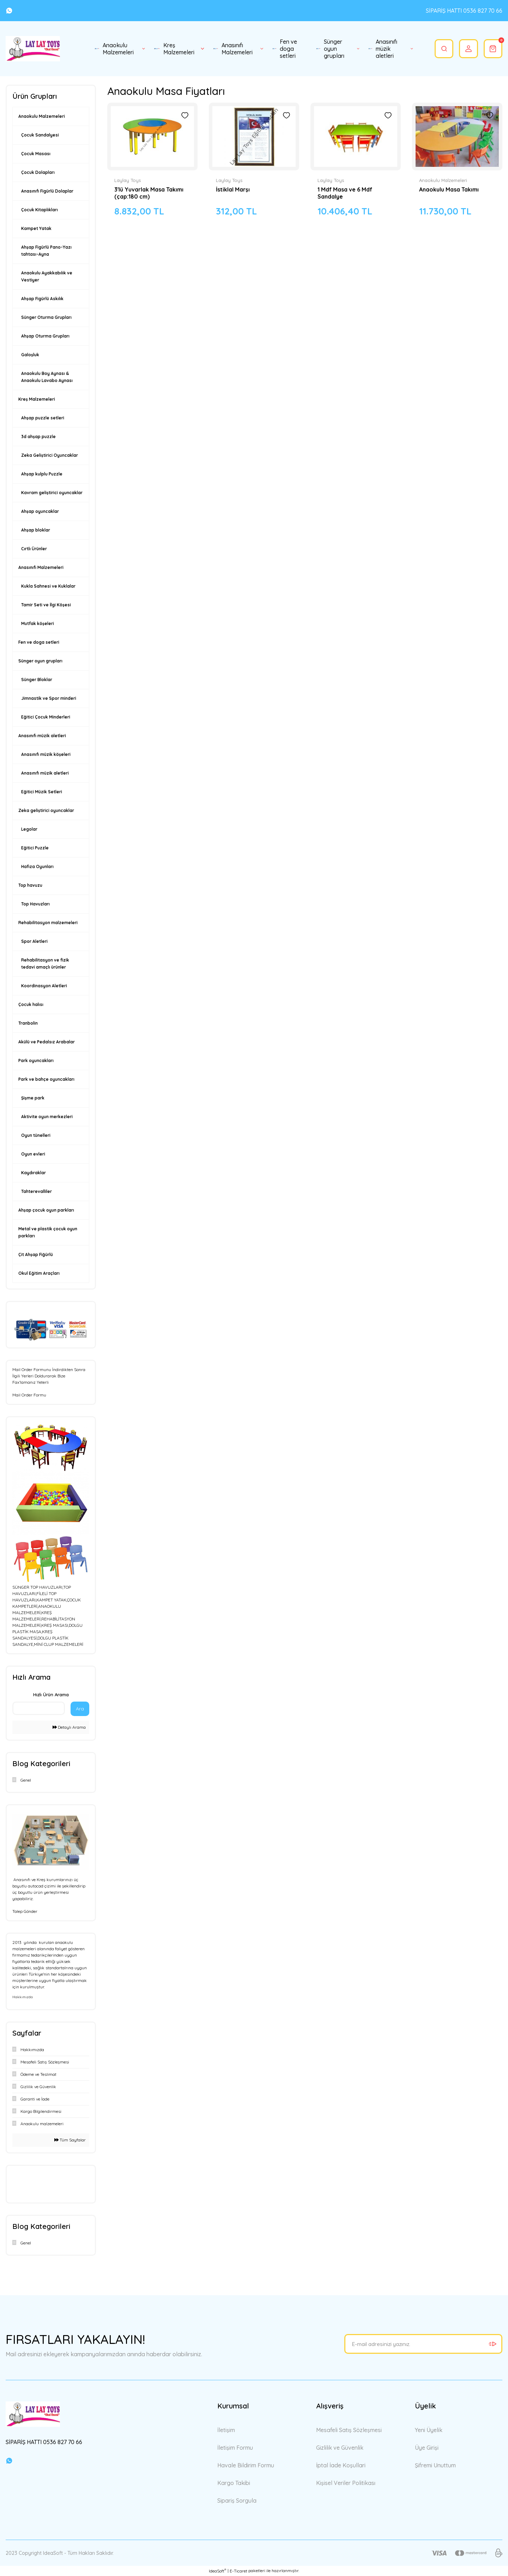 The image size is (508, 2576). Describe the element at coordinates (35, 1254) in the screenshot. I see `Çit Ahşap Fiğürlü` at that location.